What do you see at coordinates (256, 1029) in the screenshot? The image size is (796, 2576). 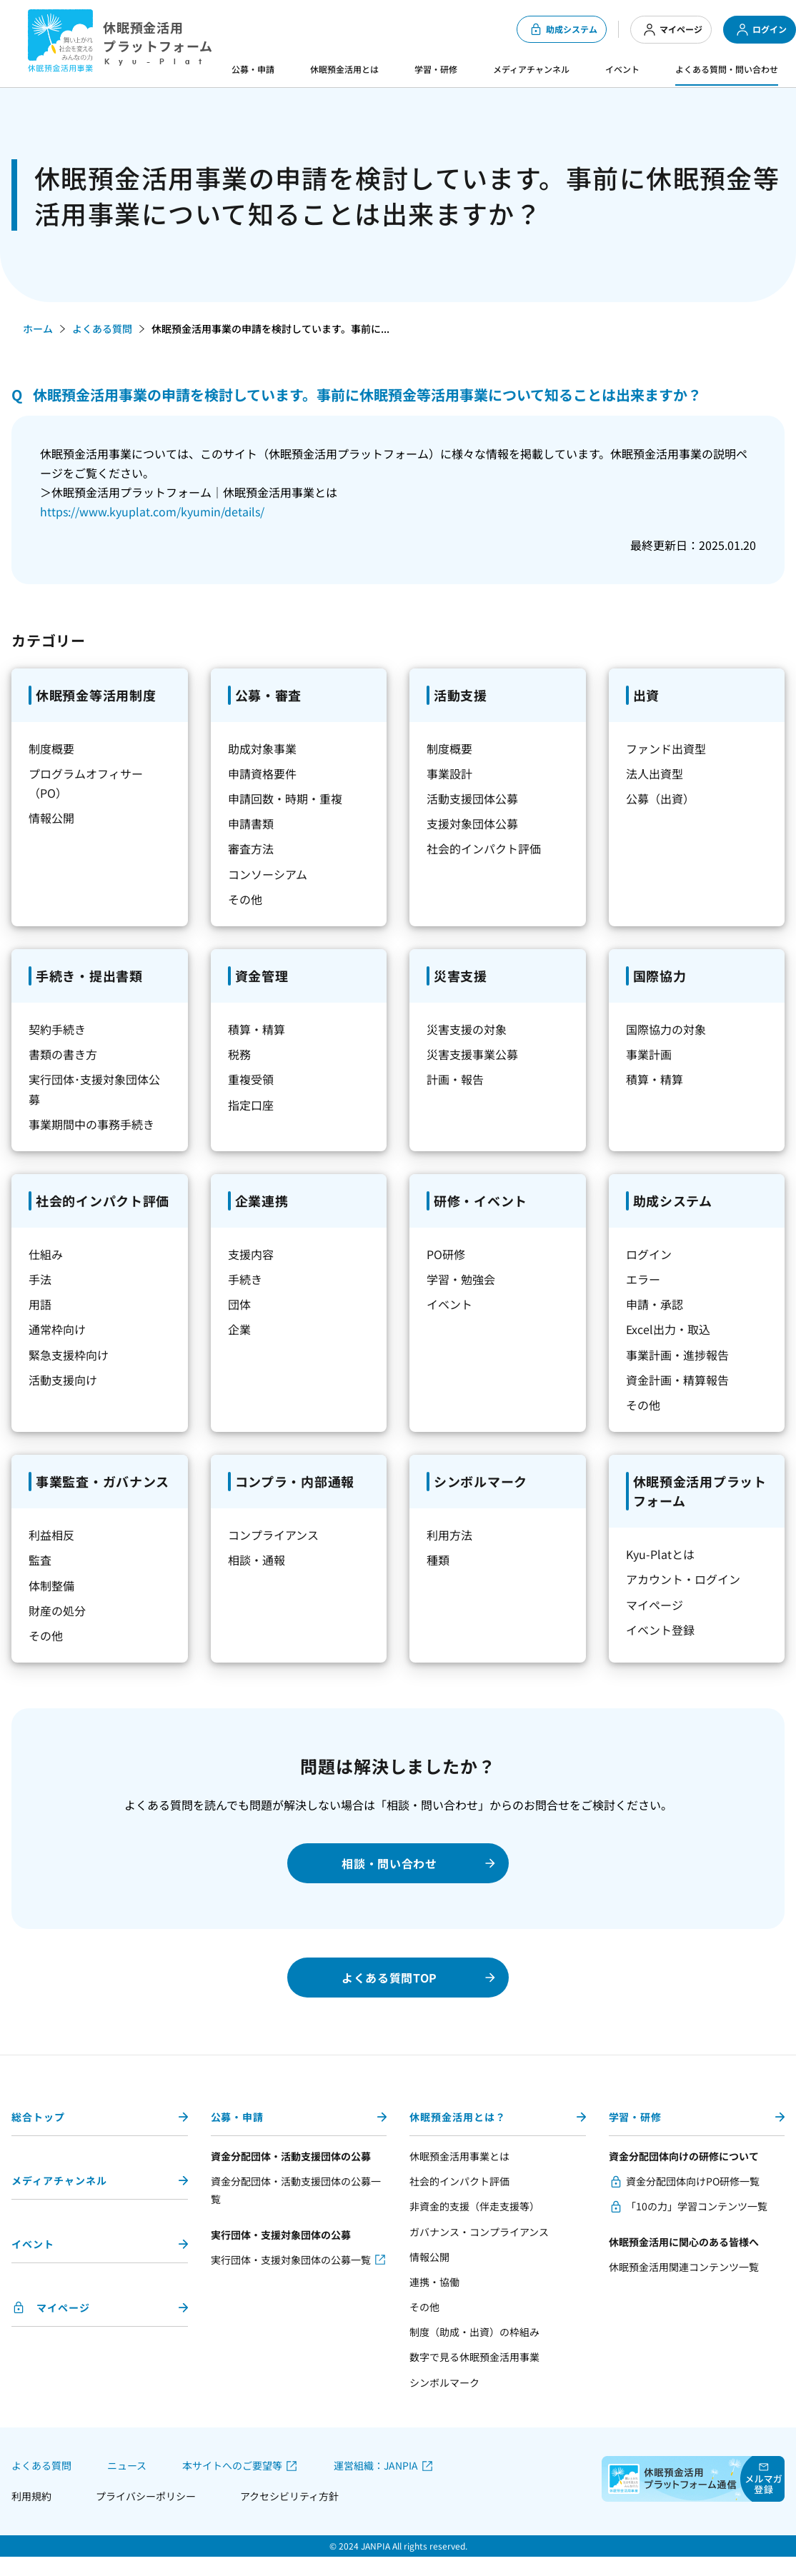 I see `積算・精算` at bounding box center [256, 1029].